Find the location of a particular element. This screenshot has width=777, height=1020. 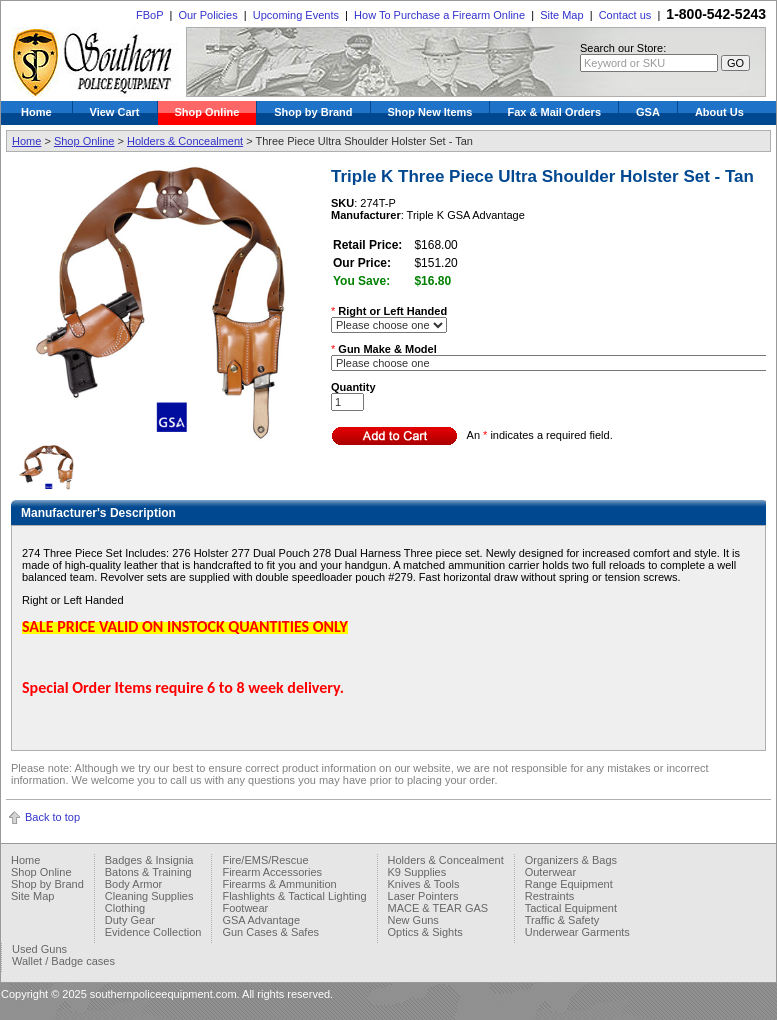

Batons & Training is located at coordinates (148, 872).